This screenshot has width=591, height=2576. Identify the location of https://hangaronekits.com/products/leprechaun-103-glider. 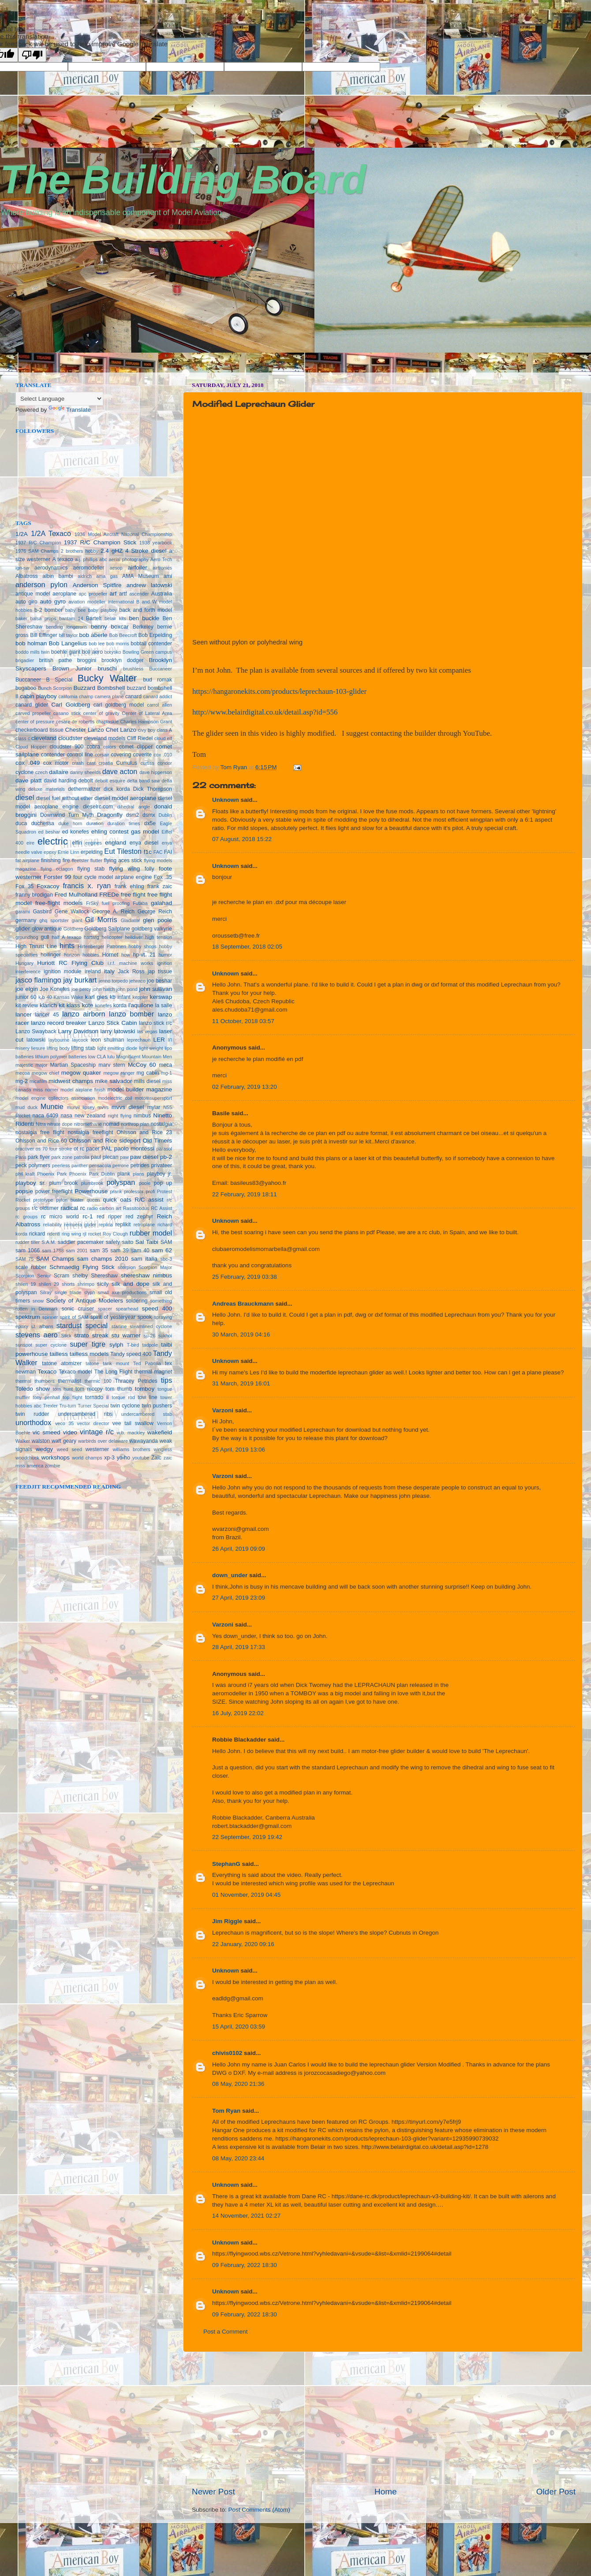
(279, 691).